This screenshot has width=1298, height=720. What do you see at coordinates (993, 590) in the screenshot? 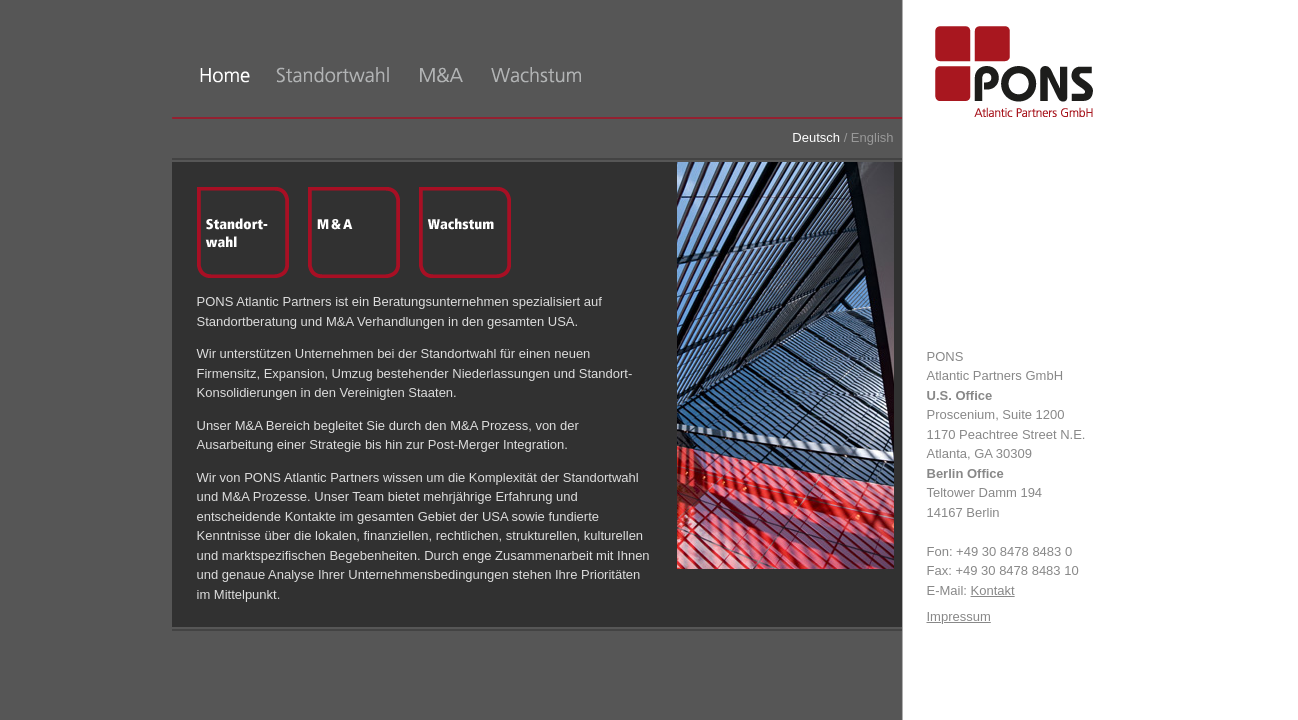
I see `Kontakt` at bounding box center [993, 590].